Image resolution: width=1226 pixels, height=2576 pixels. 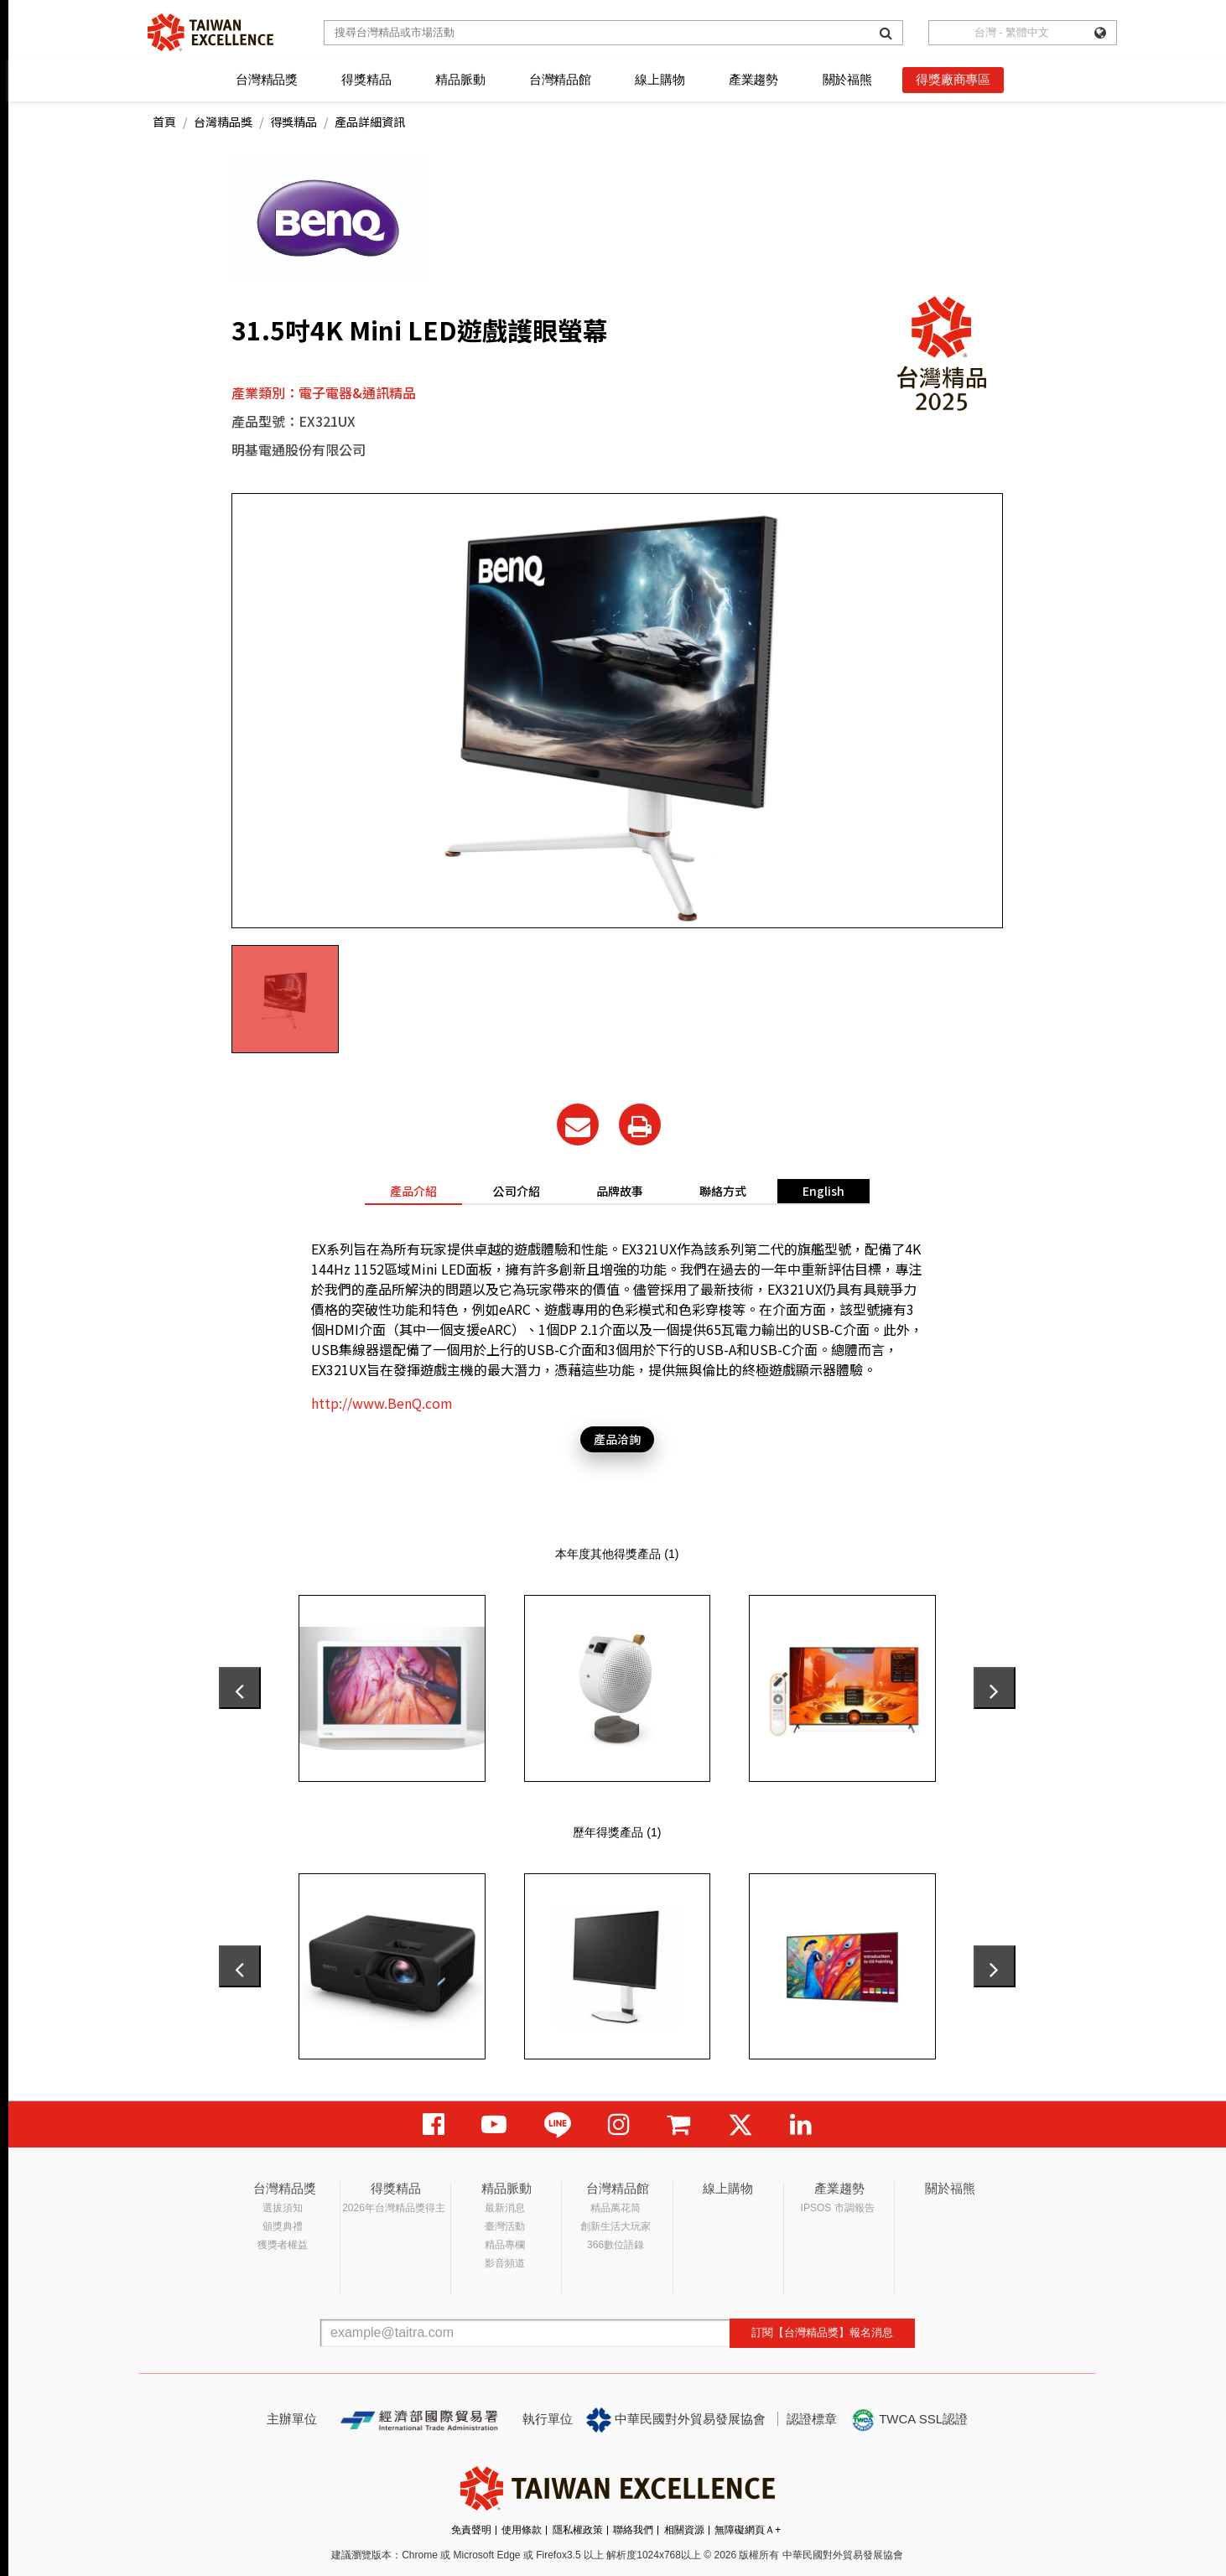 What do you see at coordinates (747, 2530) in the screenshot?
I see `無障礙網頁Ａ+` at bounding box center [747, 2530].